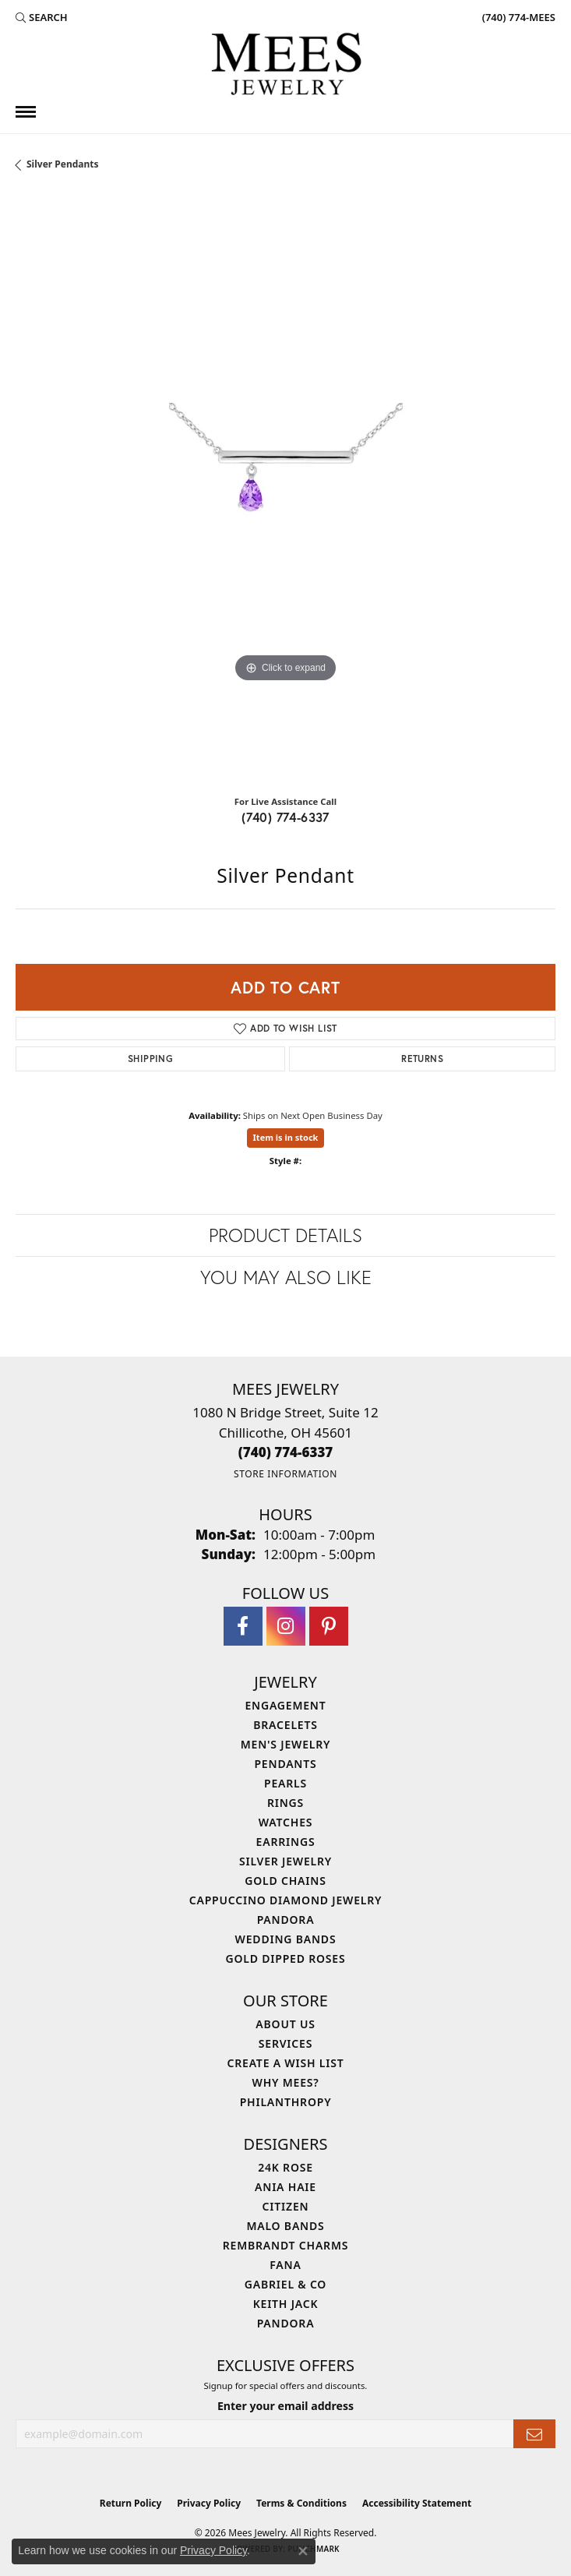 The height and width of the screenshot is (2576, 571). Describe the element at coordinates (285, 1900) in the screenshot. I see `Cappuccino Diamond Jewelry [menuitem]` at that location.